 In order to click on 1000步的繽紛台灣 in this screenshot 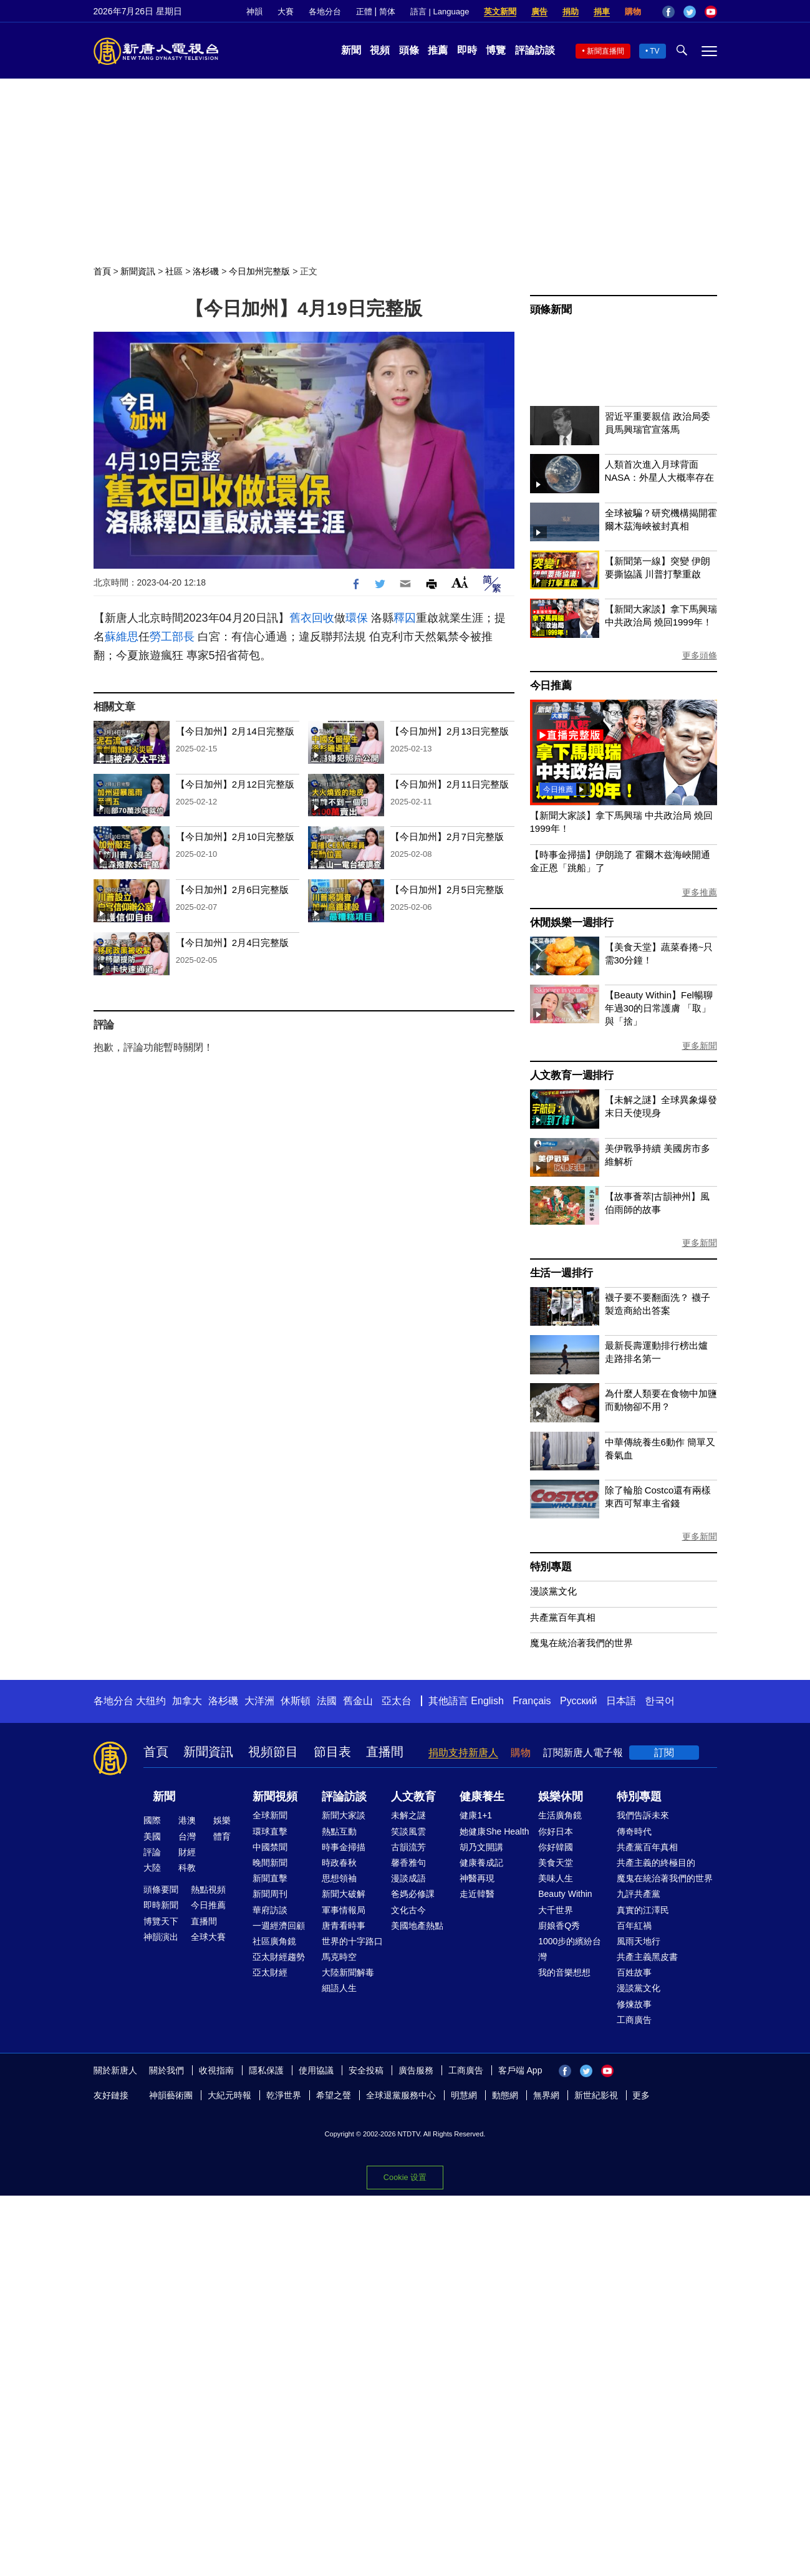, I will do `click(569, 1949)`.